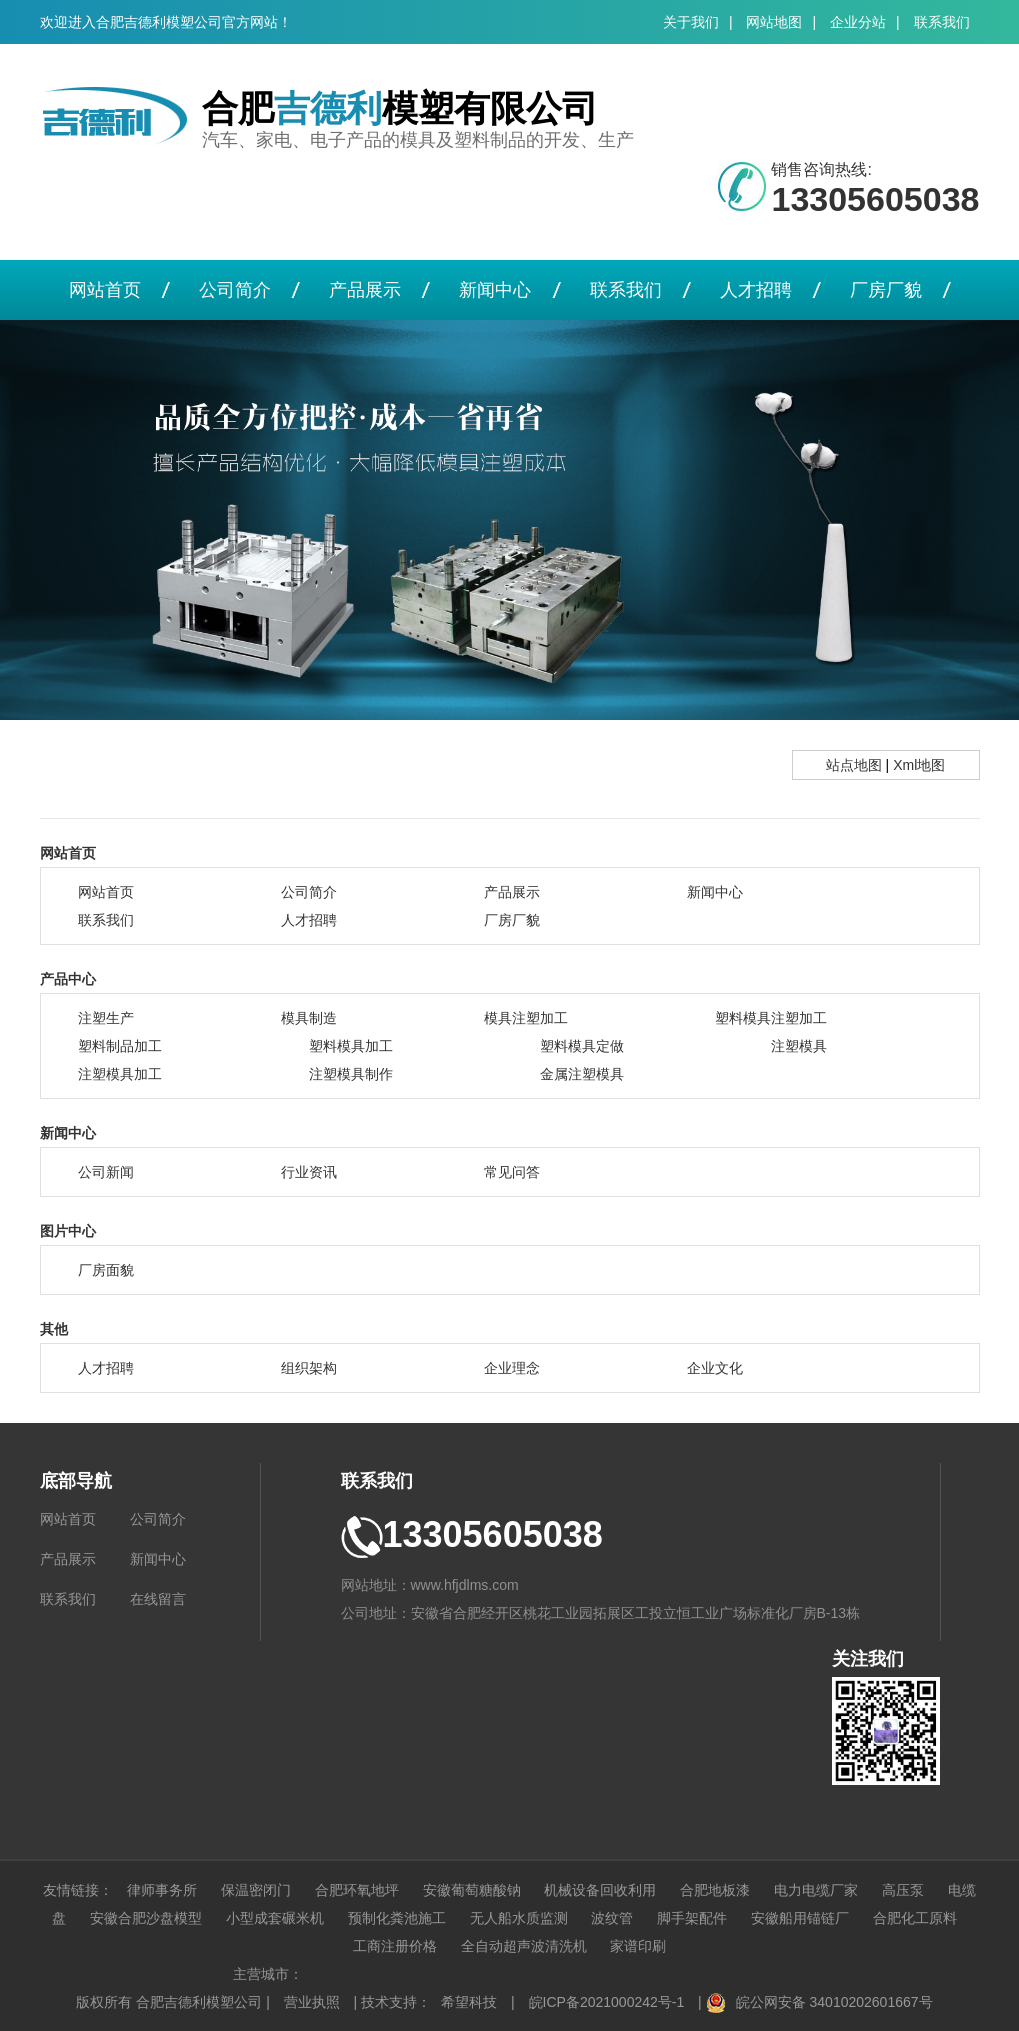  Describe the element at coordinates (158, 1599) in the screenshot. I see `在线留言` at that location.